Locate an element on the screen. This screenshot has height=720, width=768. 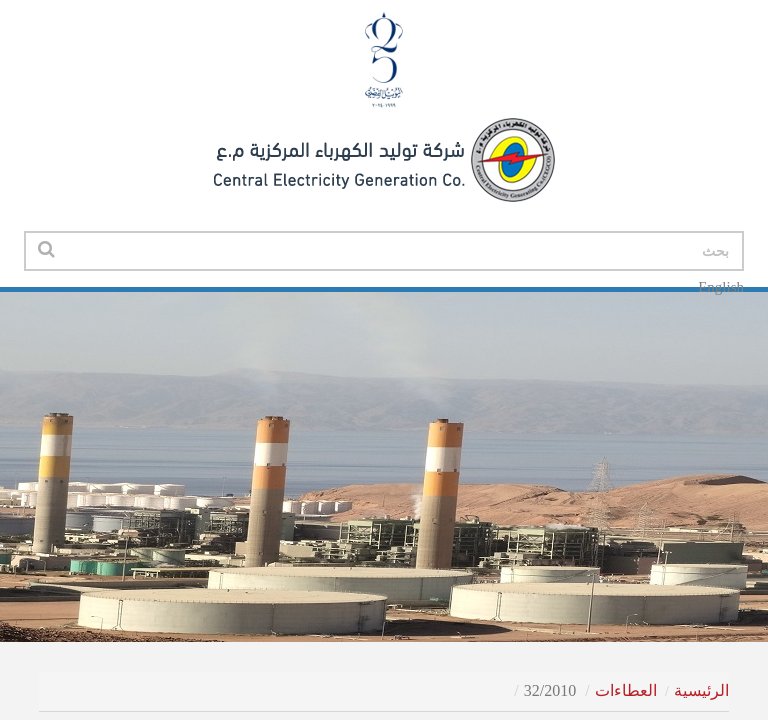
العطاءات is located at coordinates (626, 690).